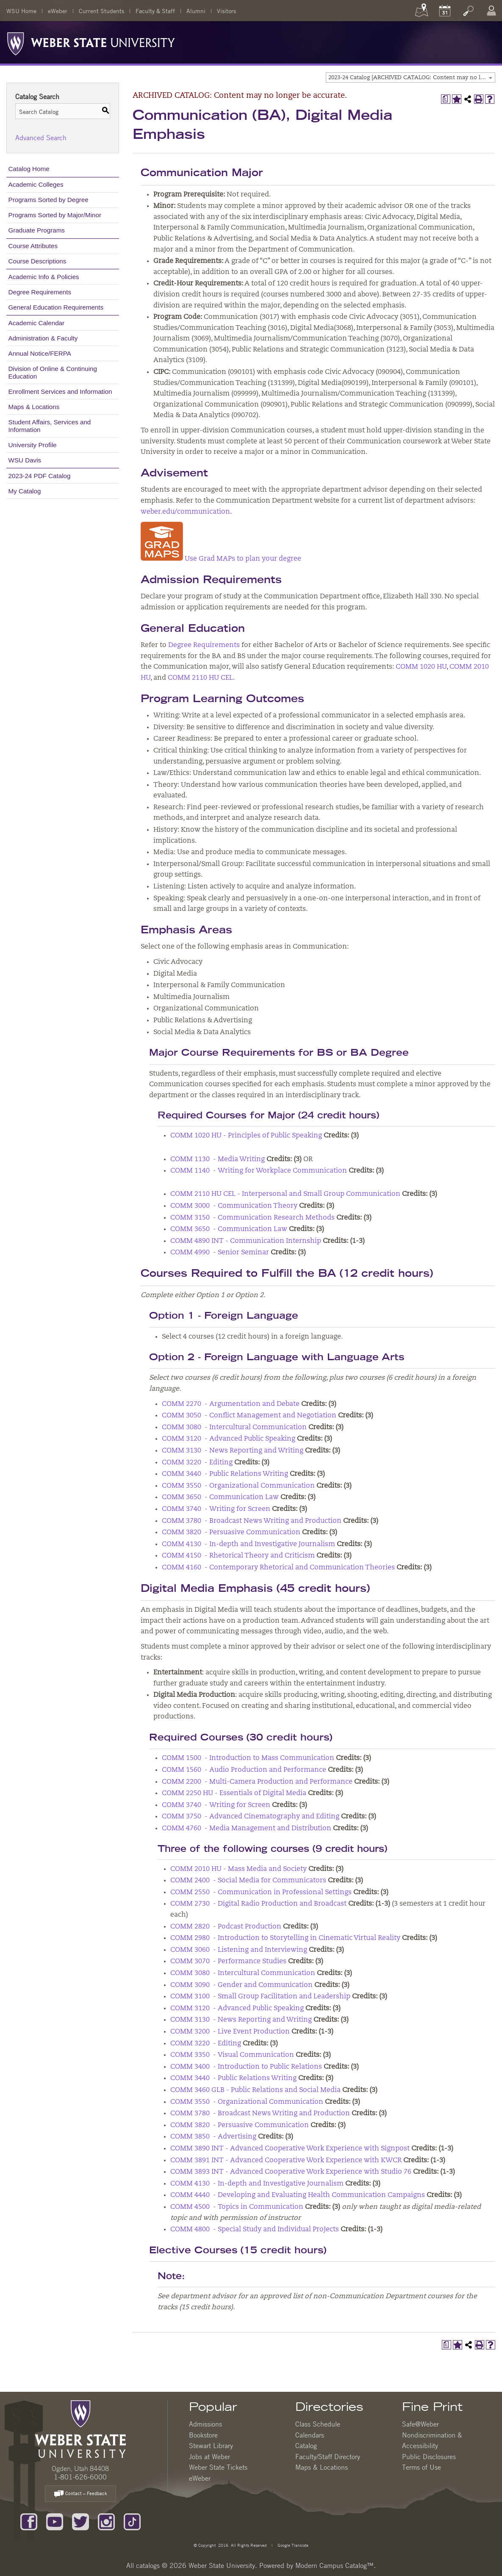  Describe the element at coordinates (410, 77) in the screenshot. I see `[combobox]` at that location.